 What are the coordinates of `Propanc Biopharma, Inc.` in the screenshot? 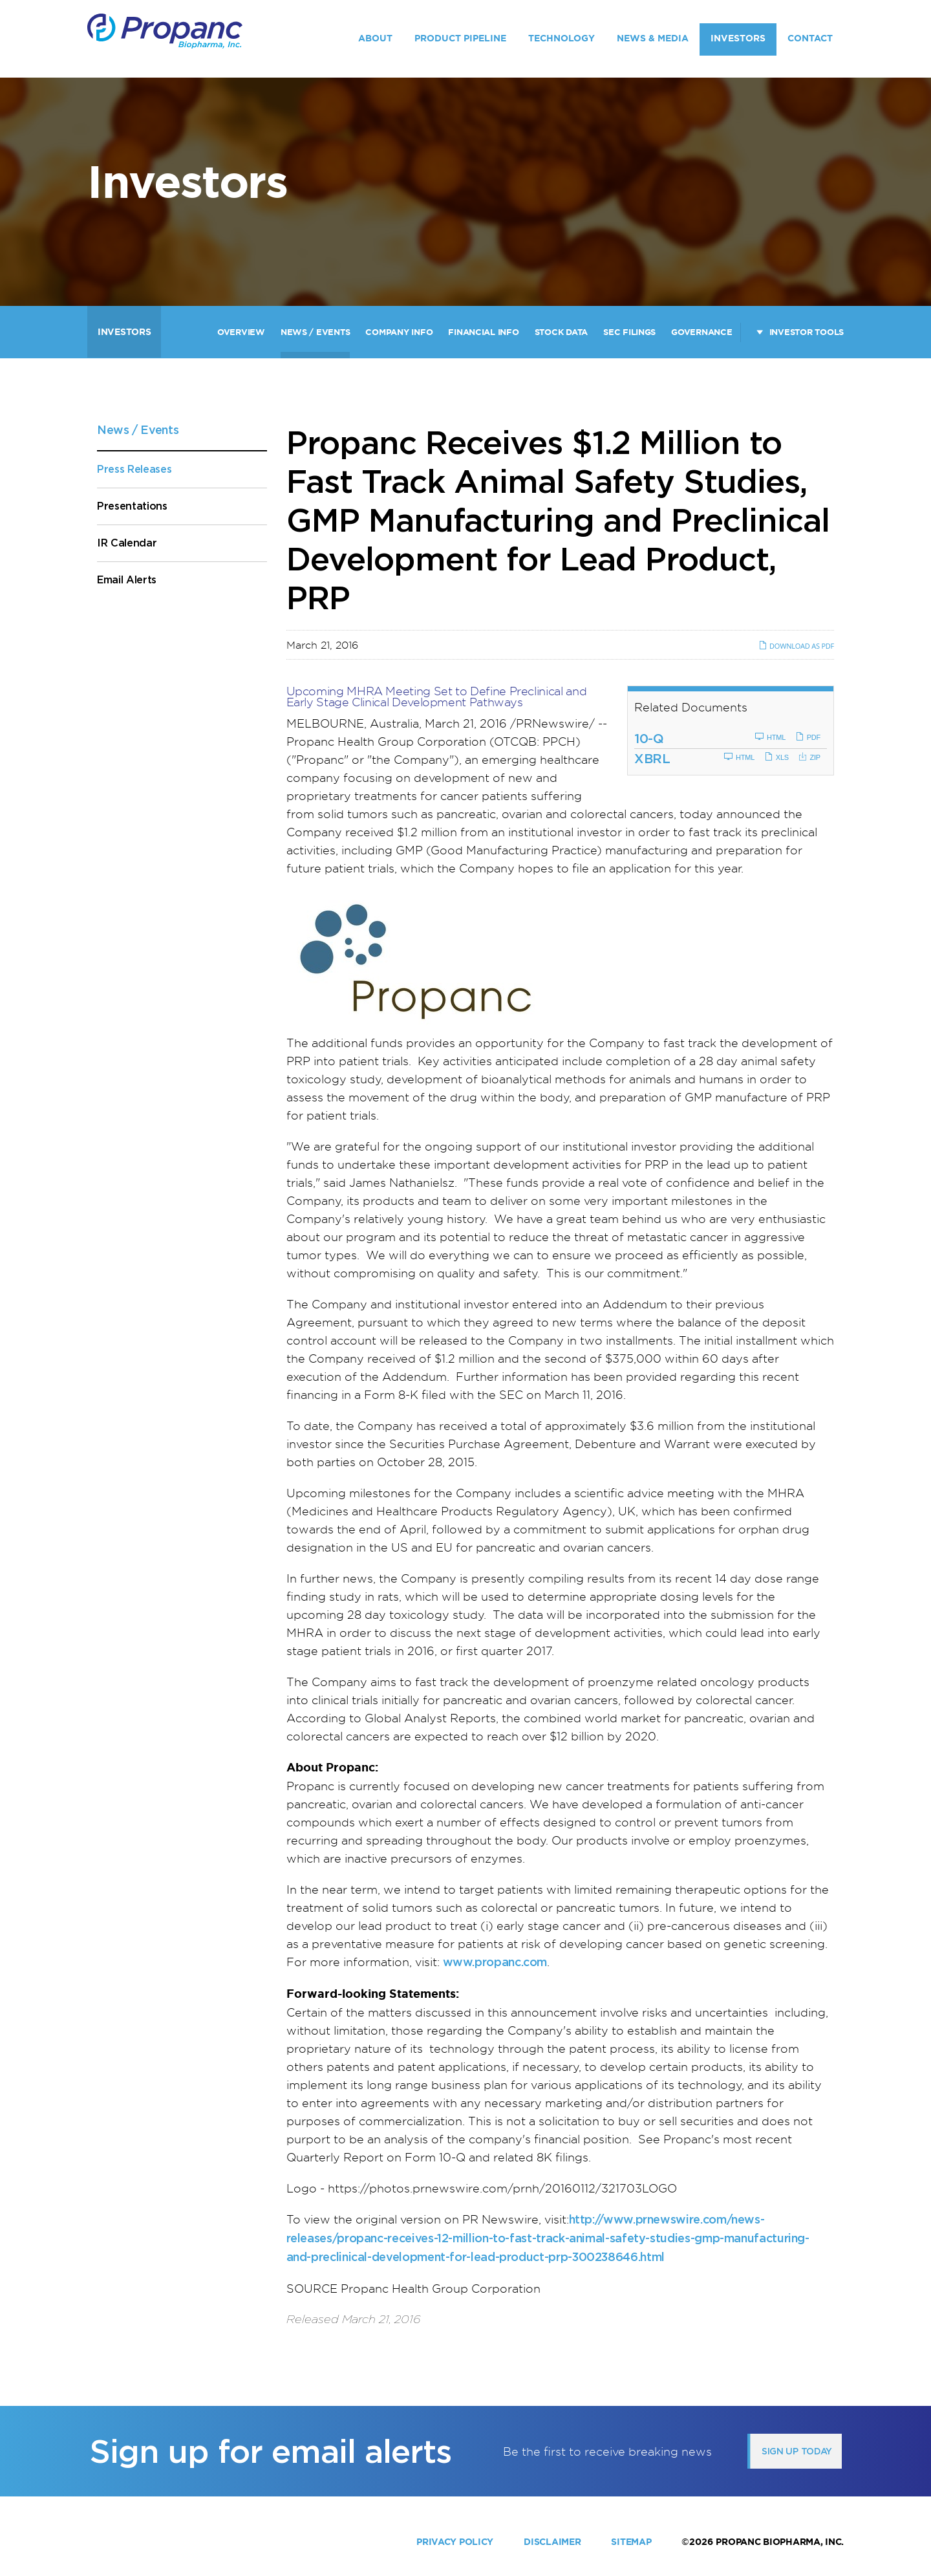 It's located at (780, 2542).